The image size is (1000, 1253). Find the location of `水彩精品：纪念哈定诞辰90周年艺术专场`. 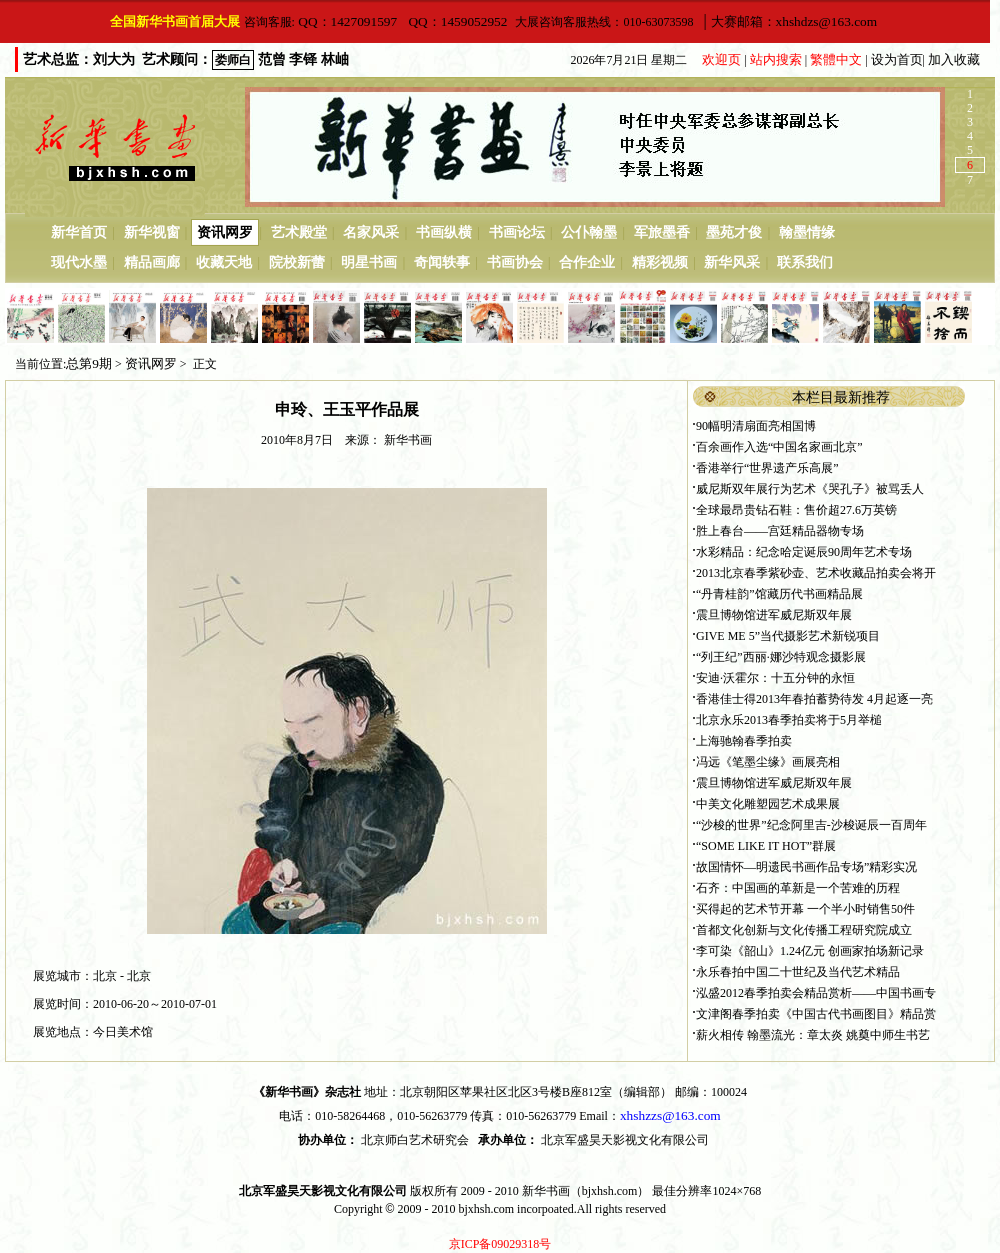

水彩精品：纪念哈定诞辰90周年艺术专场 is located at coordinates (804, 552).